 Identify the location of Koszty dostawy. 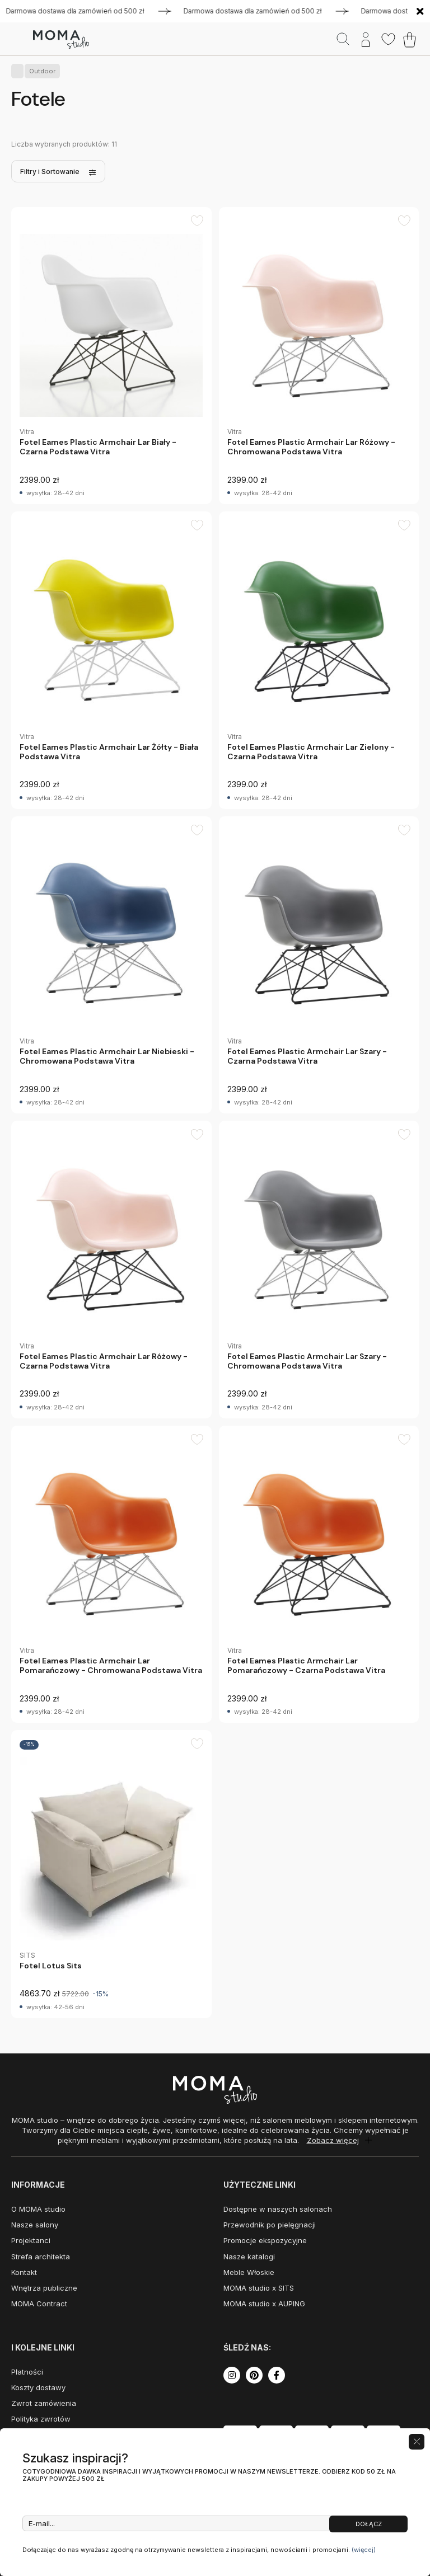
(38, 2387).